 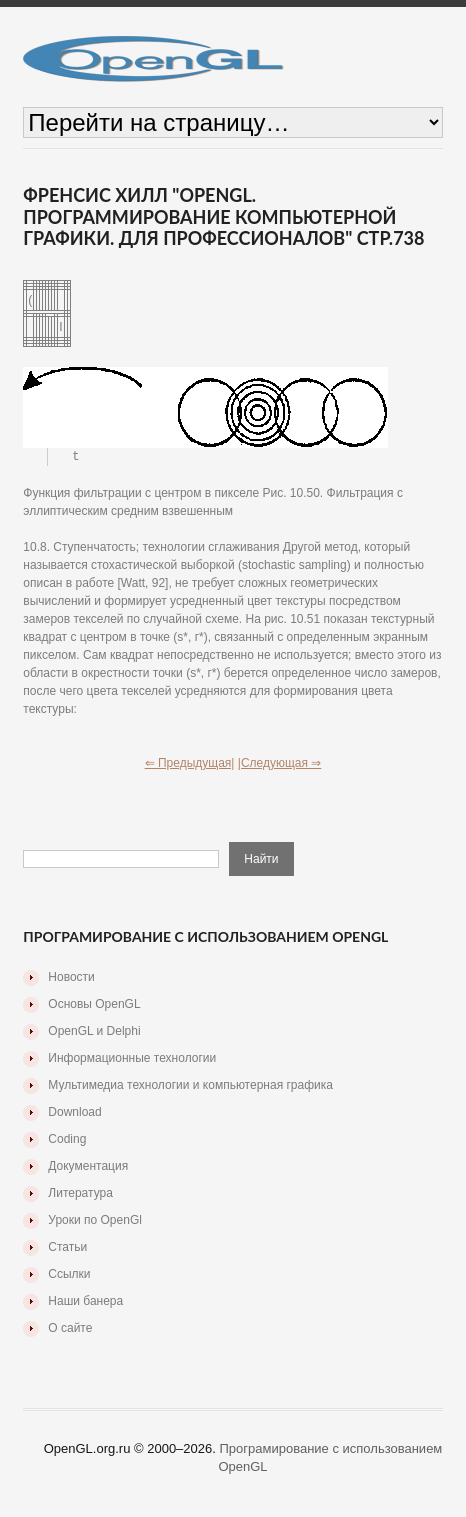 What do you see at coordinates (71, 978) in the screenshot?
I see `Новости` at bounding box center [71, 978].